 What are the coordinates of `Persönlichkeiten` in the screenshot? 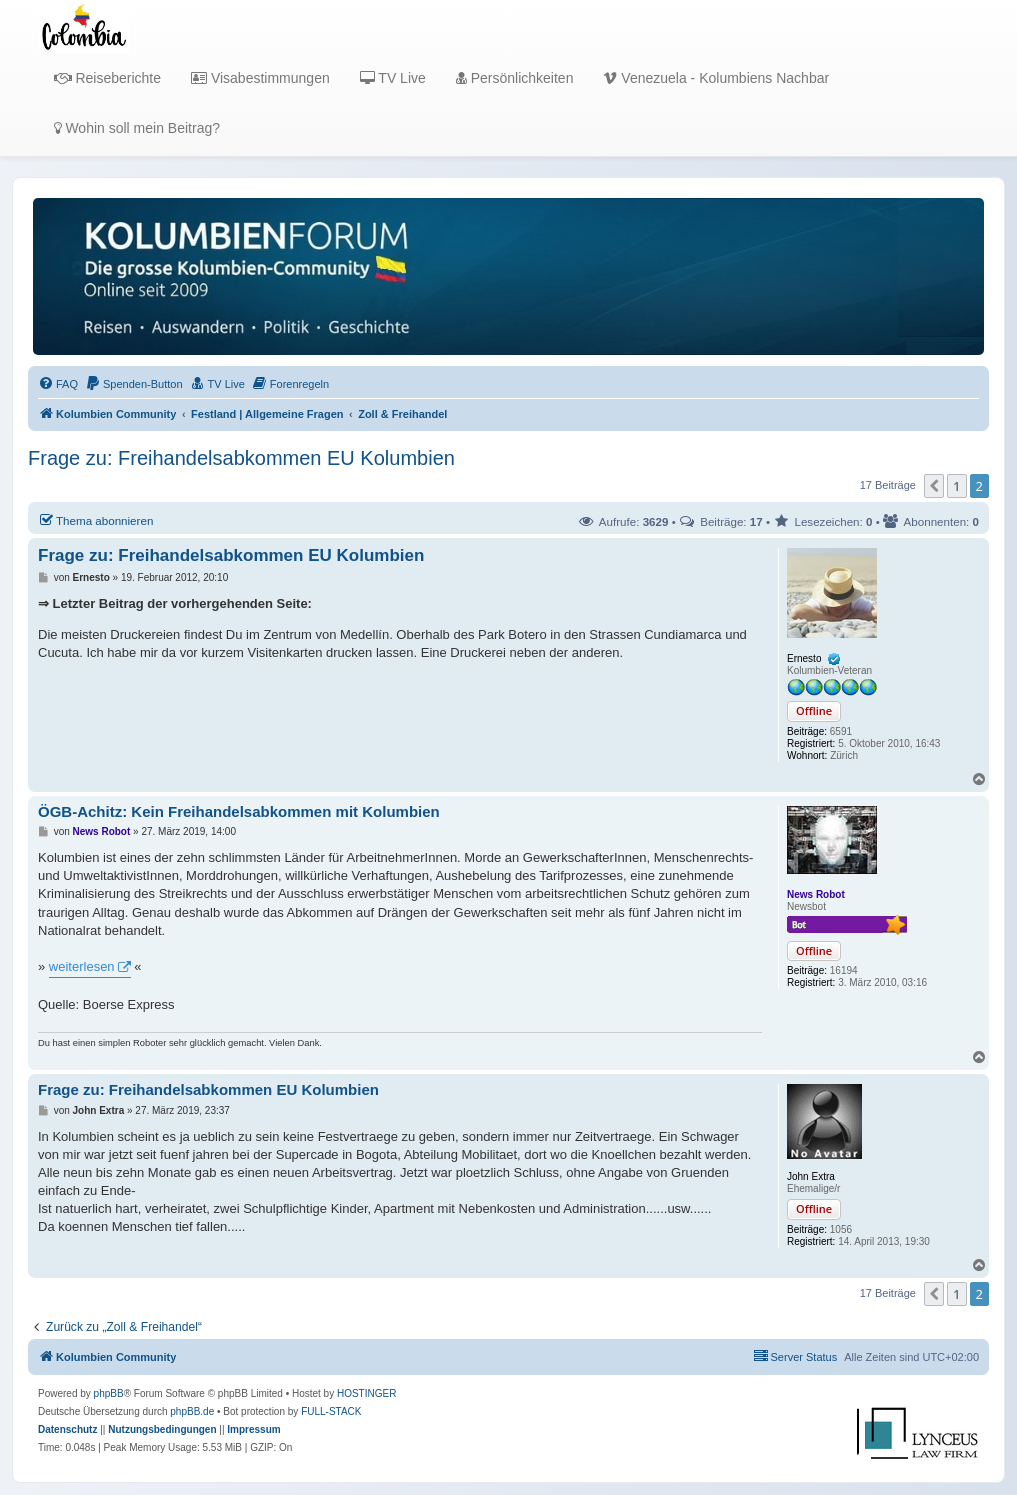 It's located at (515, 78).